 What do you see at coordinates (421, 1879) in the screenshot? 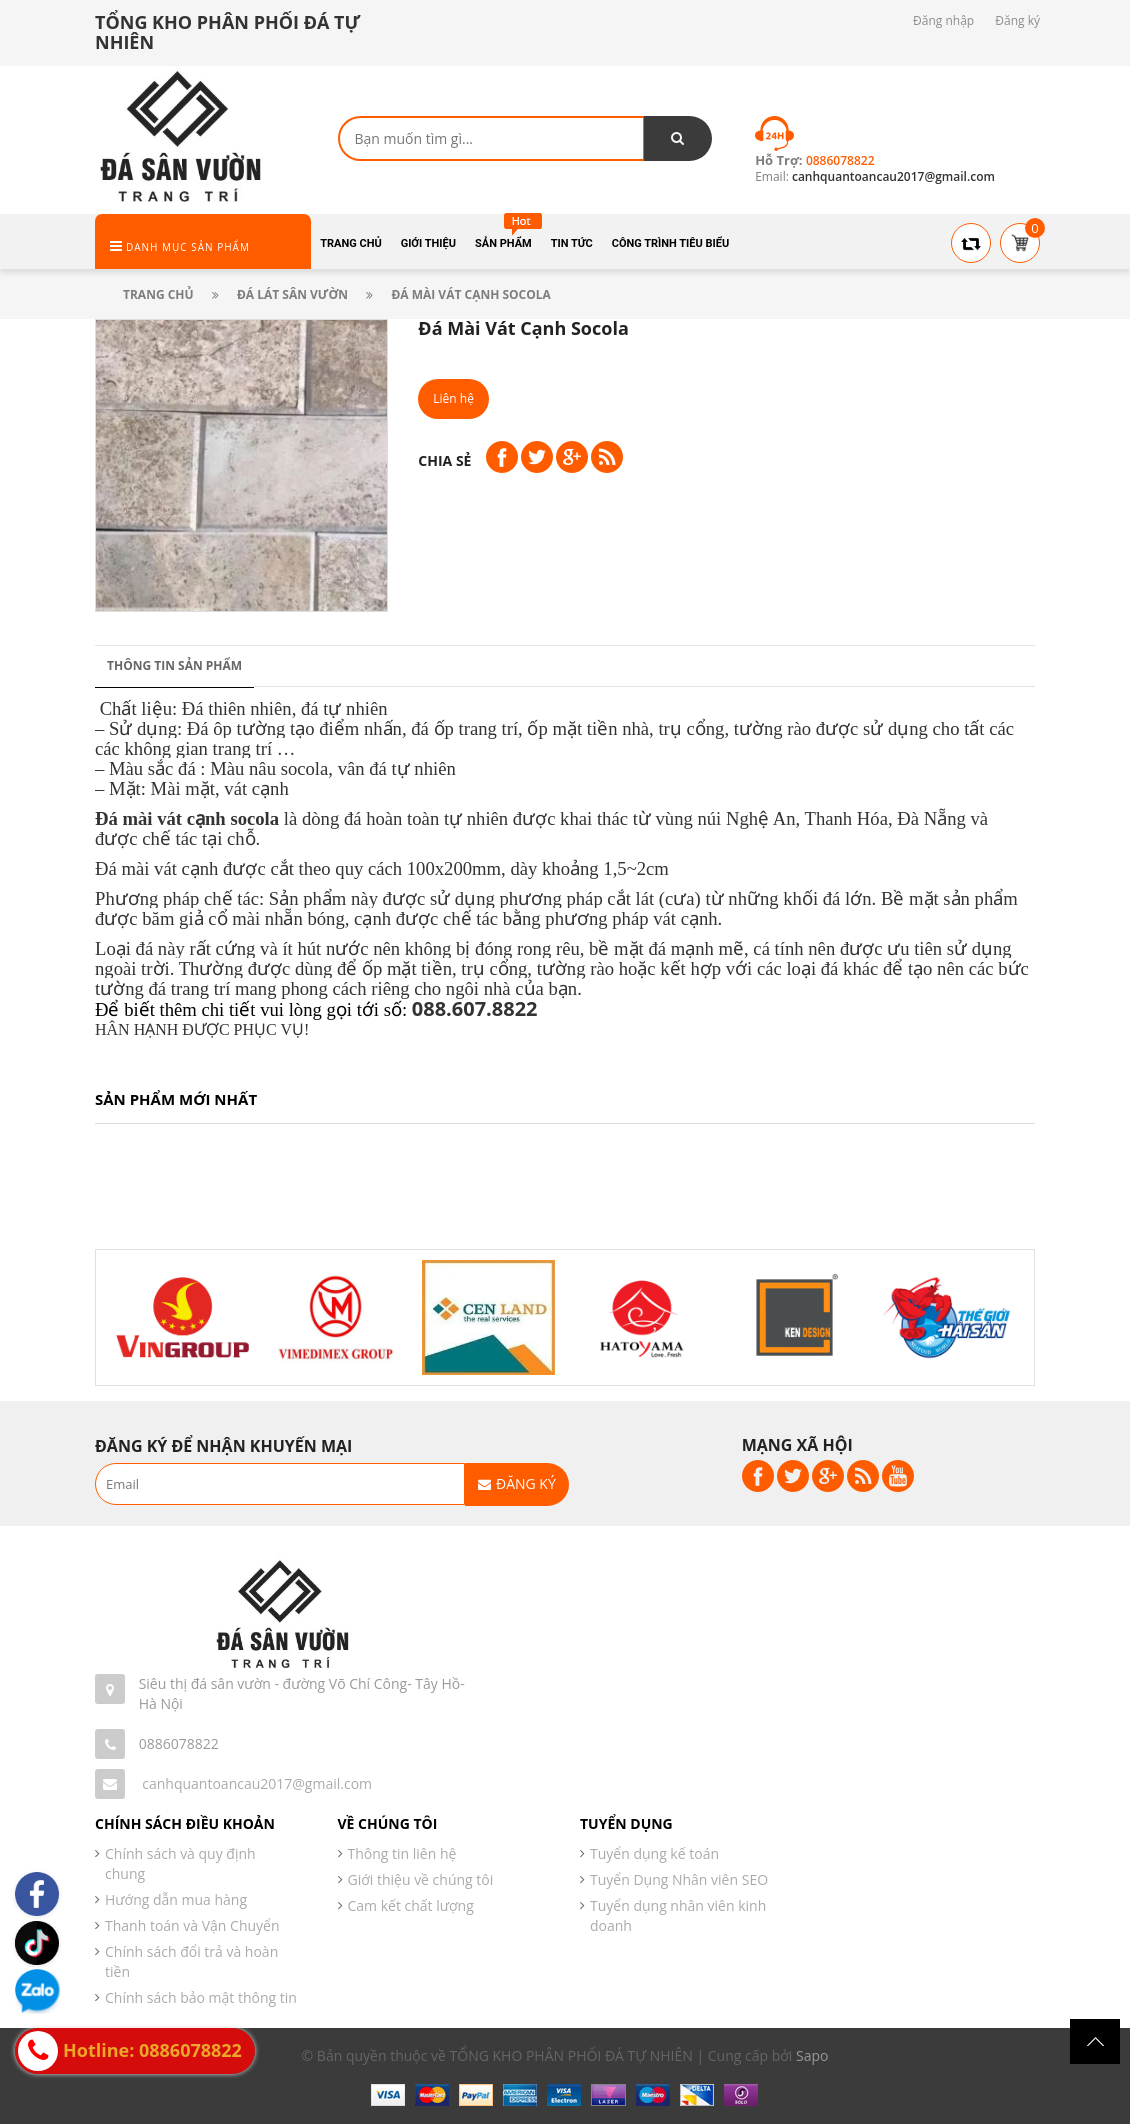
I see `Giới thiệu về chúng tôi` at bounding box center [421, 1879].